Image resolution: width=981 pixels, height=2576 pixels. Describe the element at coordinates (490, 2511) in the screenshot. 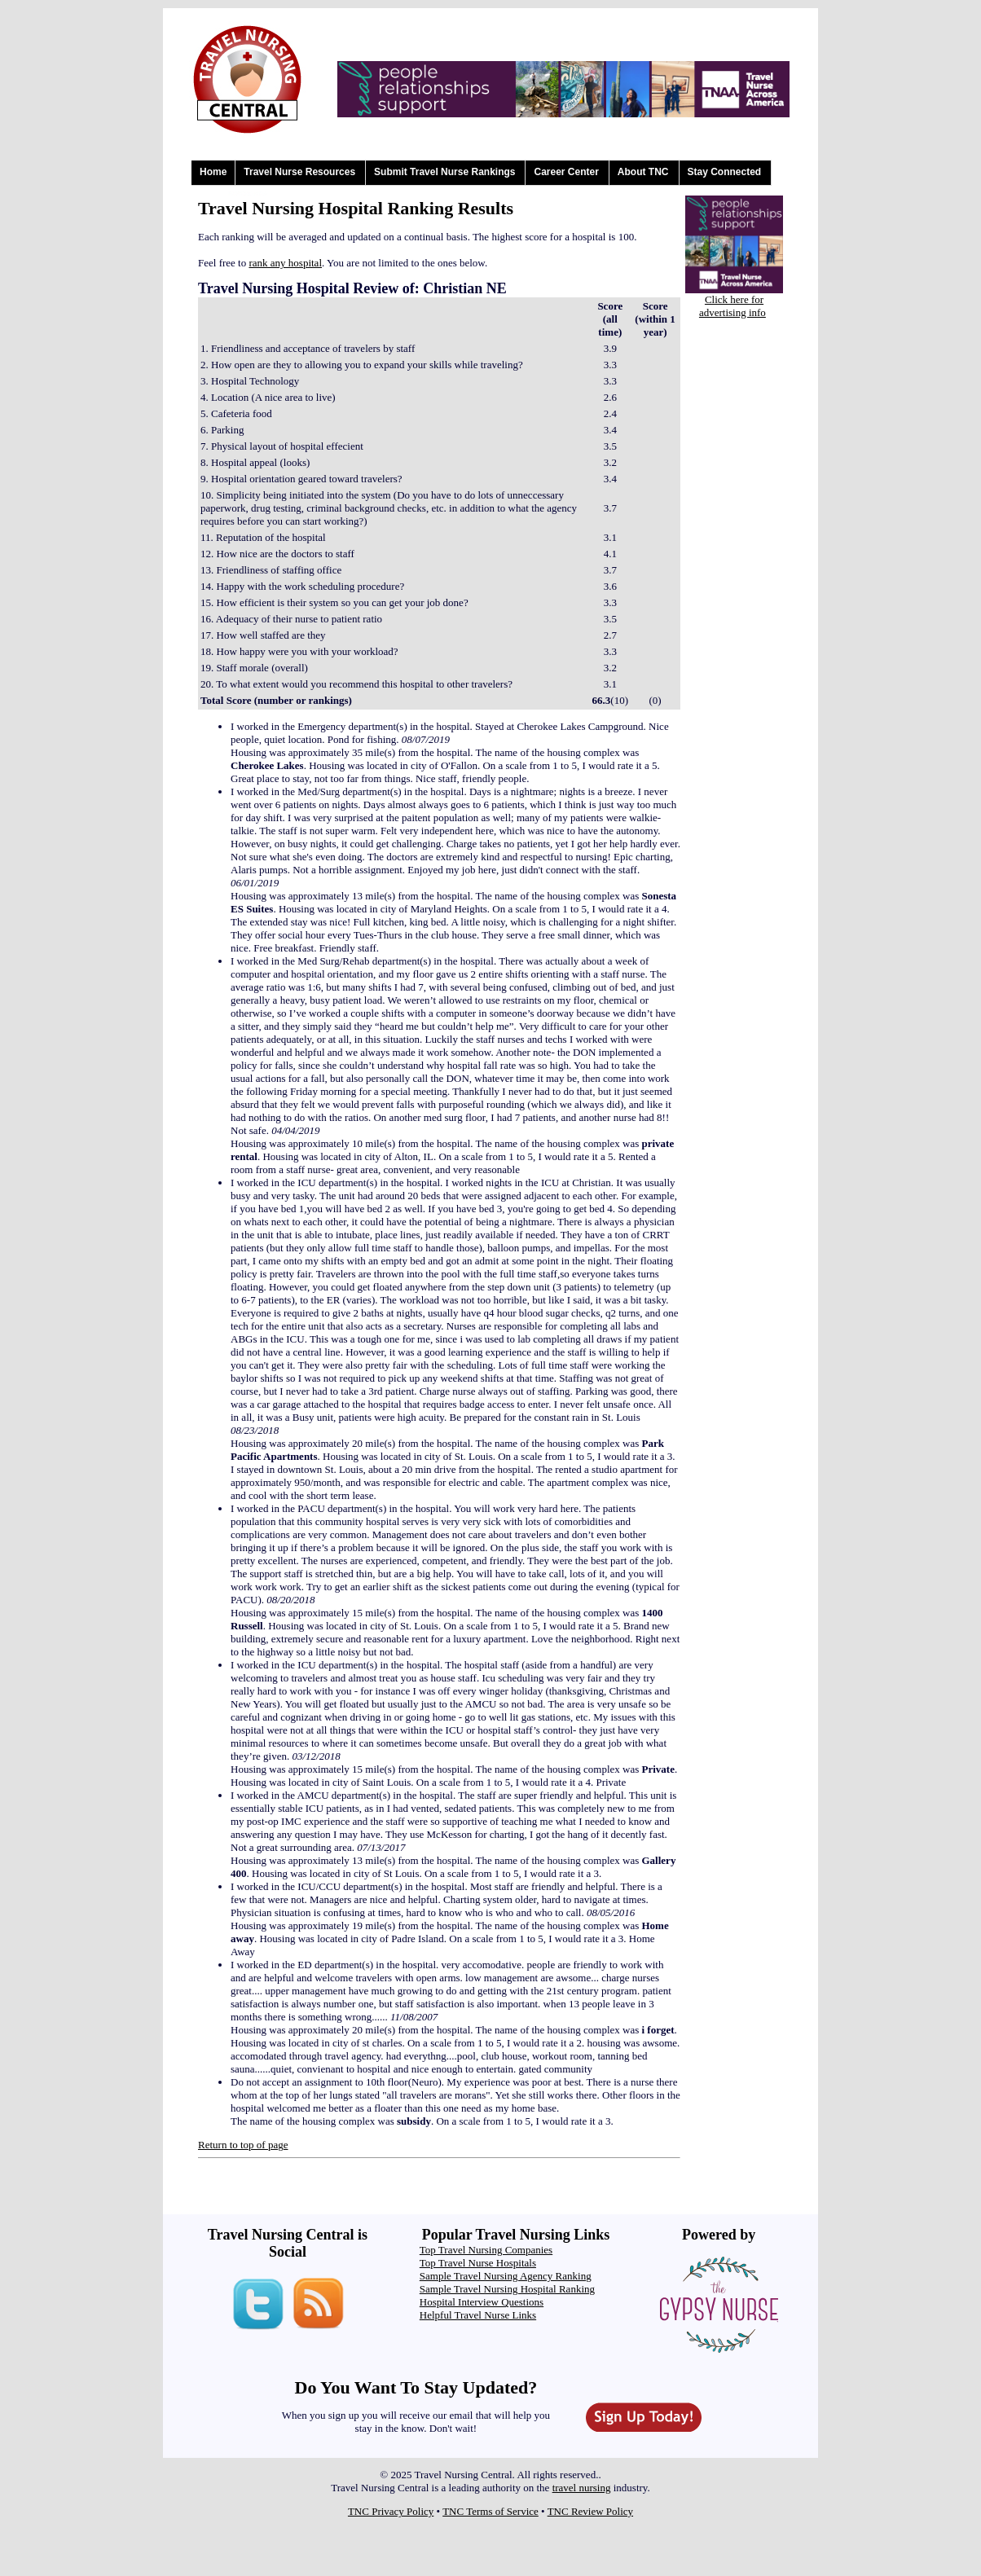

I see `TNC Terms of Service` at that location.